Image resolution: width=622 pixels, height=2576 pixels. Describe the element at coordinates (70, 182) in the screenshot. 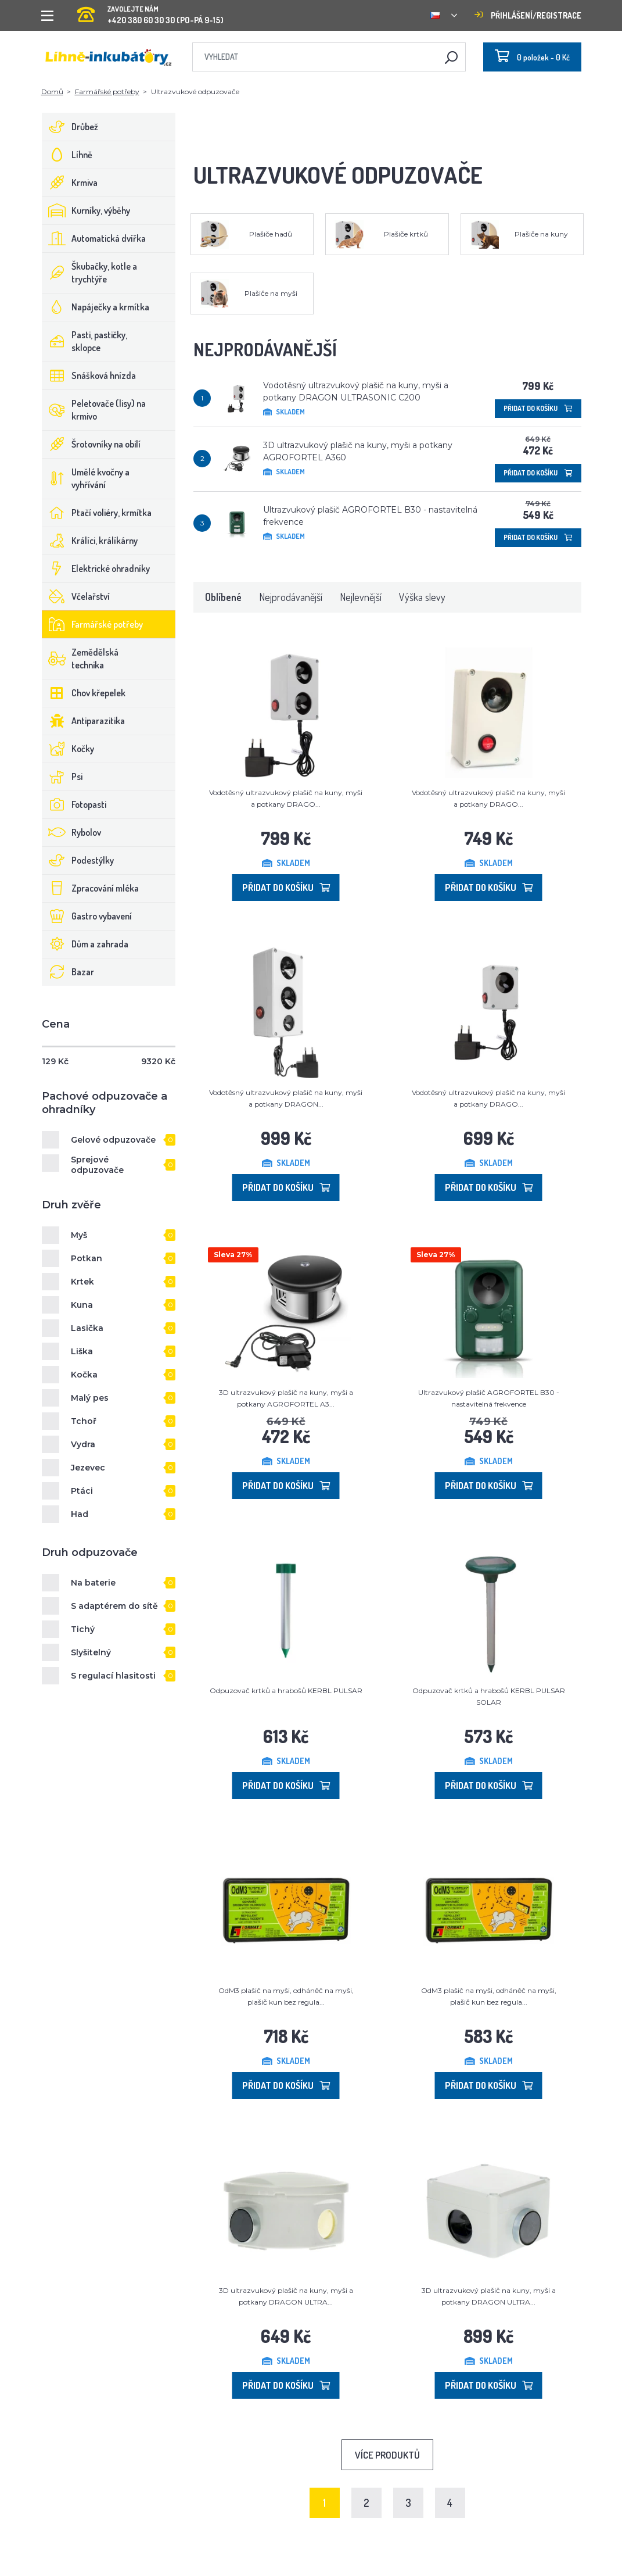

I see `Krmiva` at that location.